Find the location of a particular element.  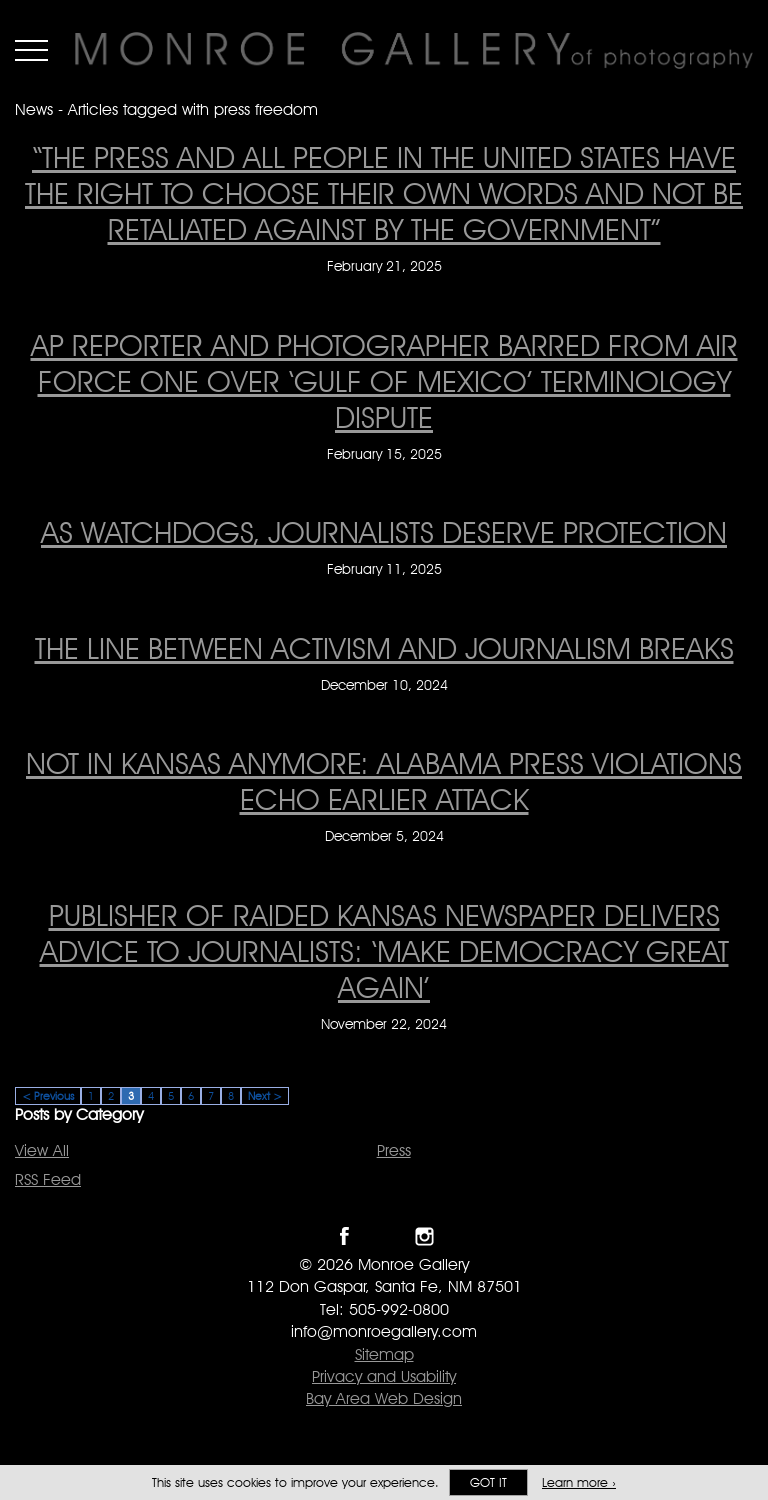

Follow Monroe Gallery on Twitter is located at coordinates (384, 1236).